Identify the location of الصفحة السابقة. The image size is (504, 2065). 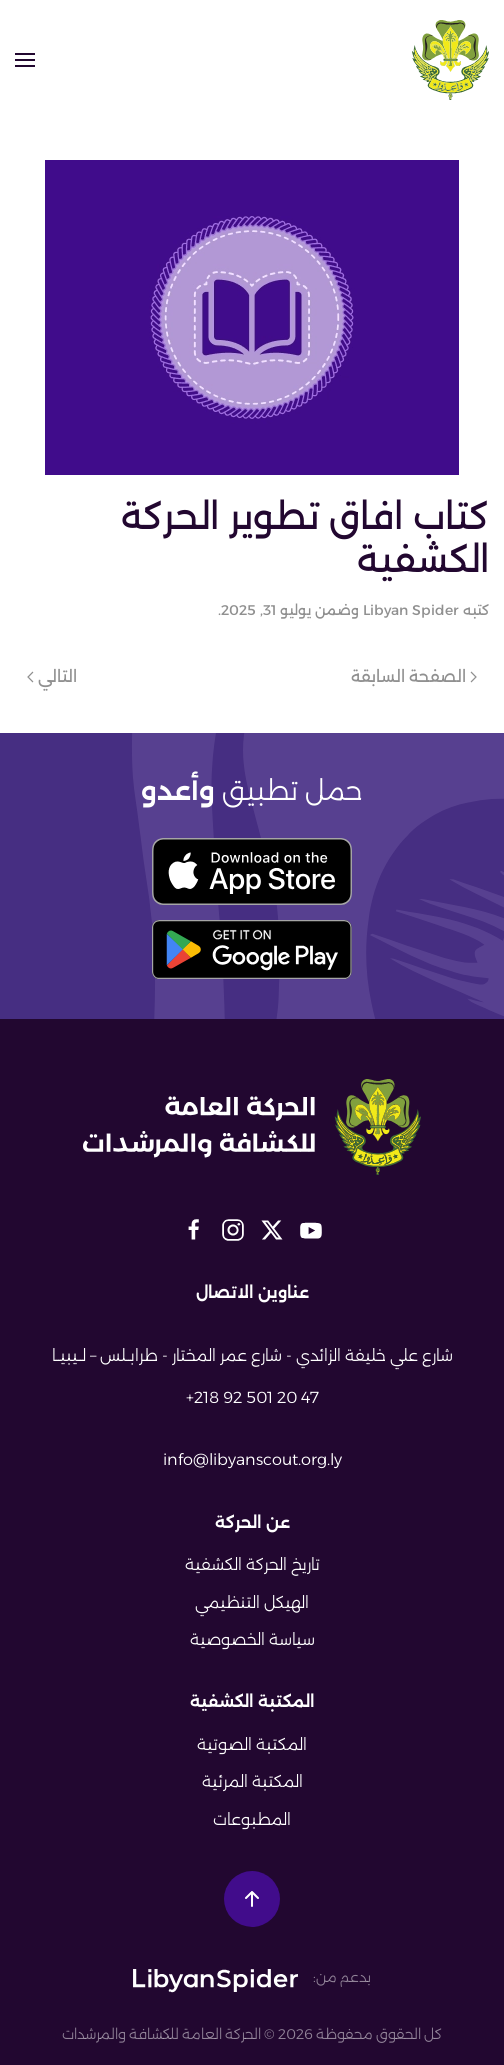
(414, 676).